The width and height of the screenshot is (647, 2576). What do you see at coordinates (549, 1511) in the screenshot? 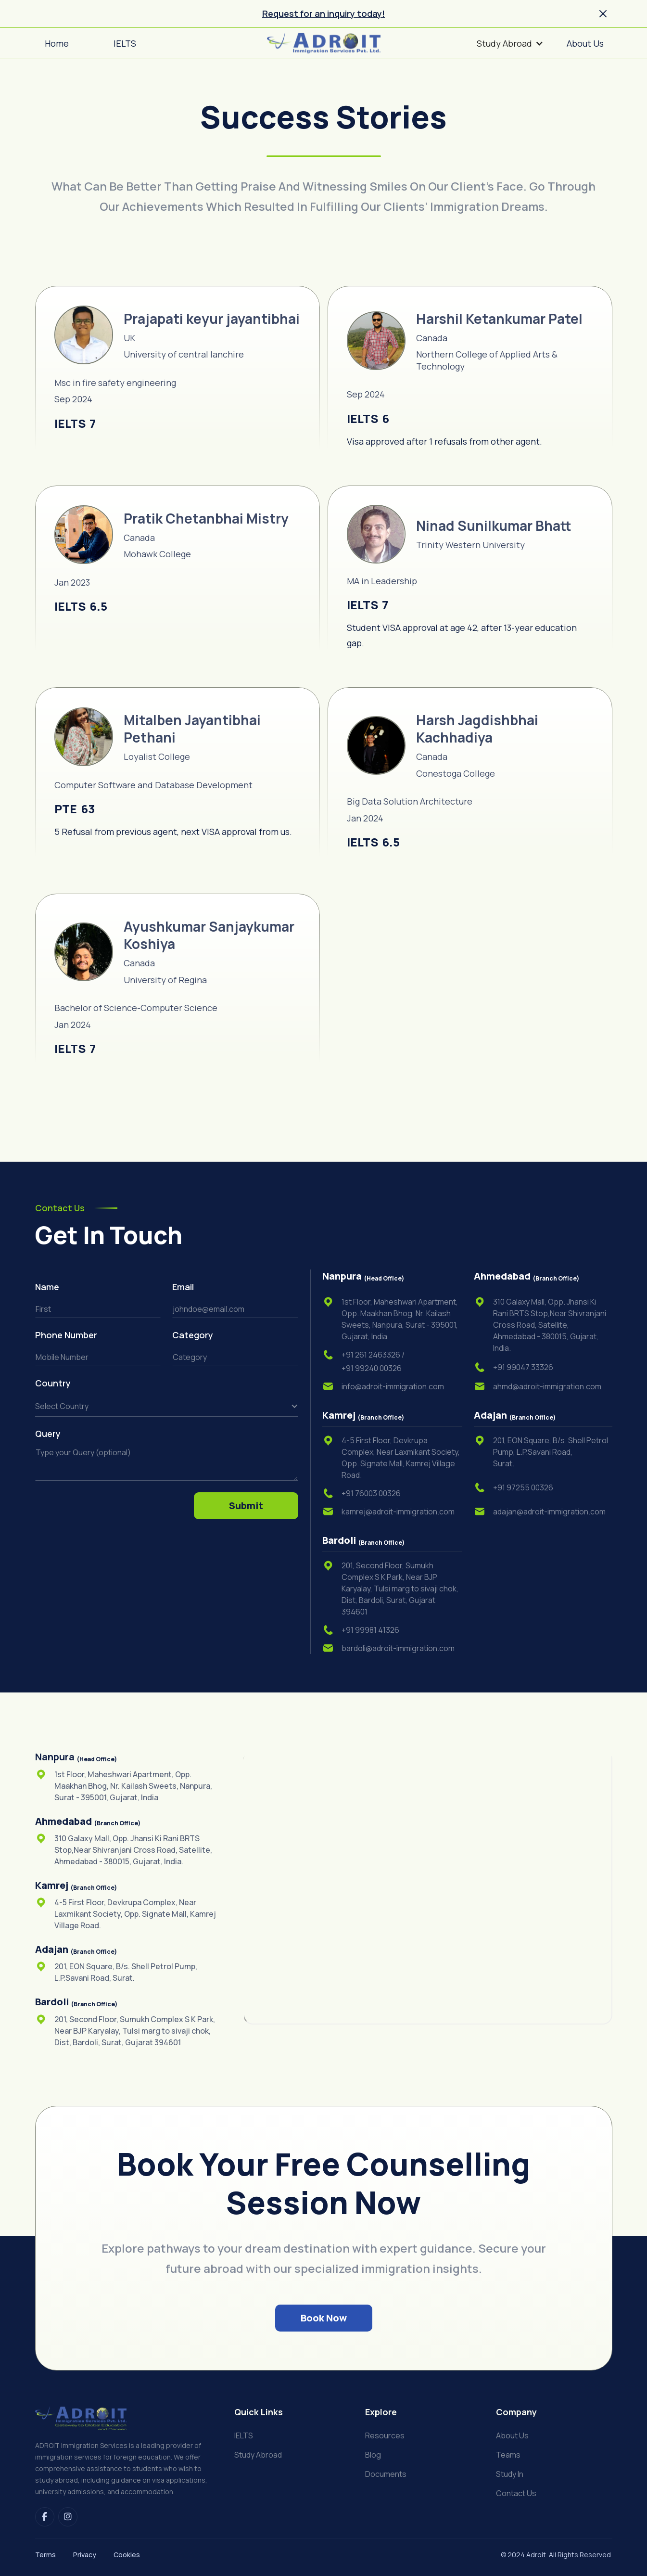
I see `adajan@adroit-immigration.com` at bounding box center [549, 1511].